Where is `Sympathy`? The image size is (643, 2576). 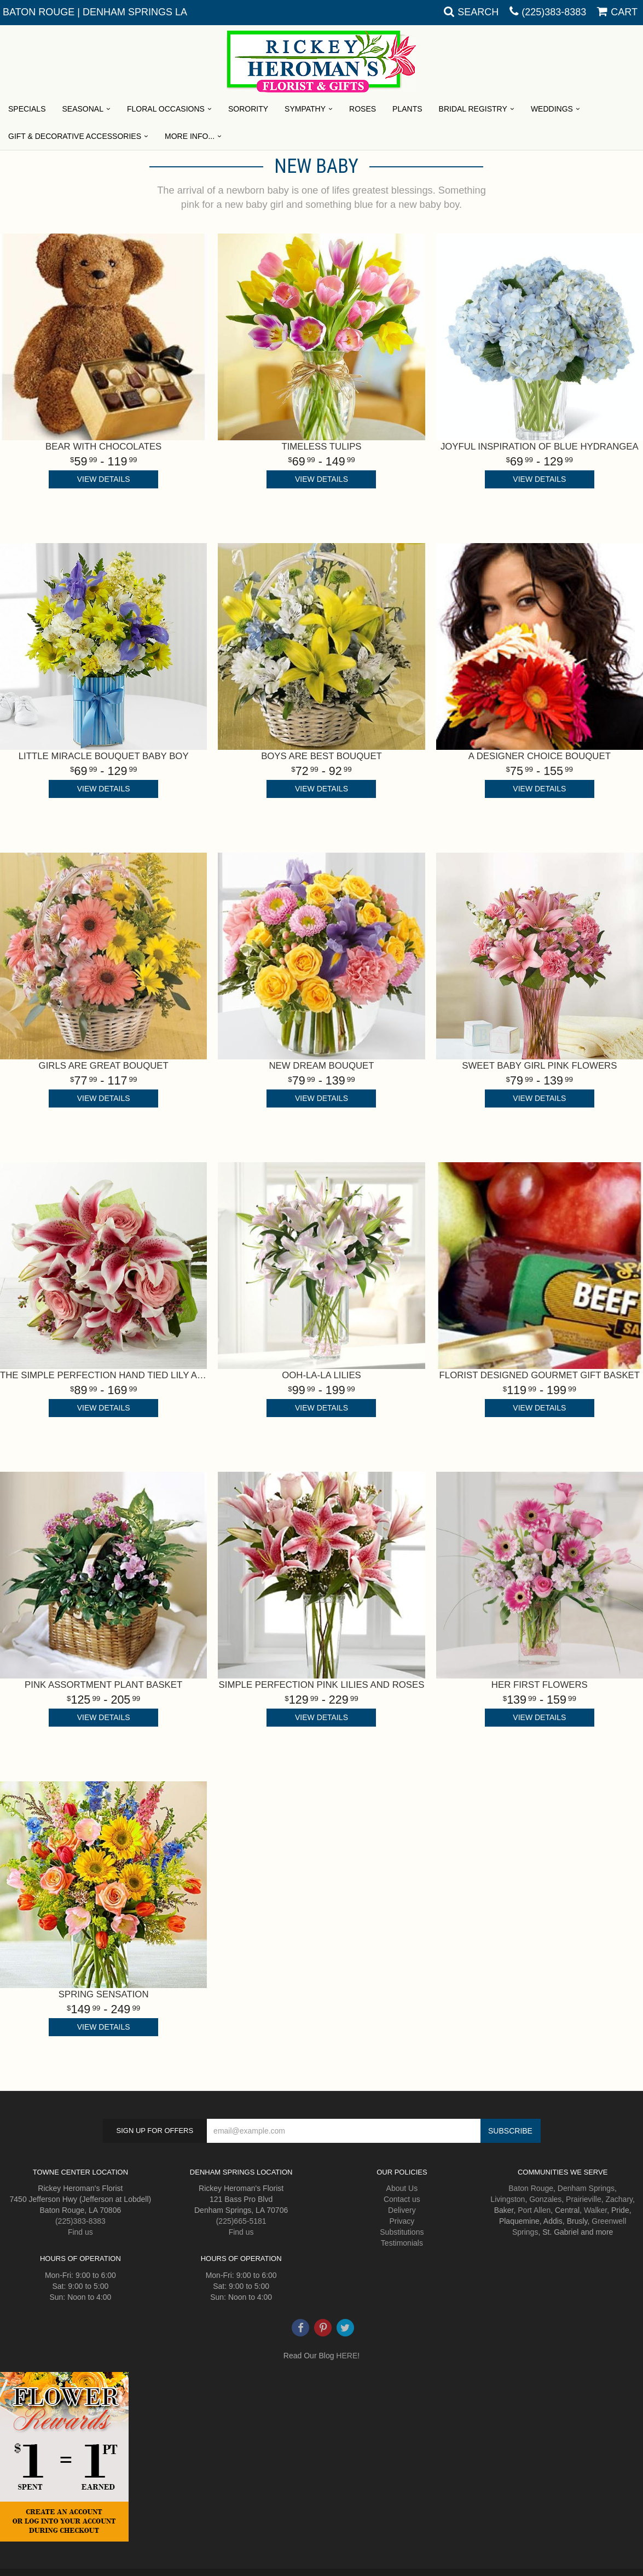
Sympathy is located at coordinates (305, 108).